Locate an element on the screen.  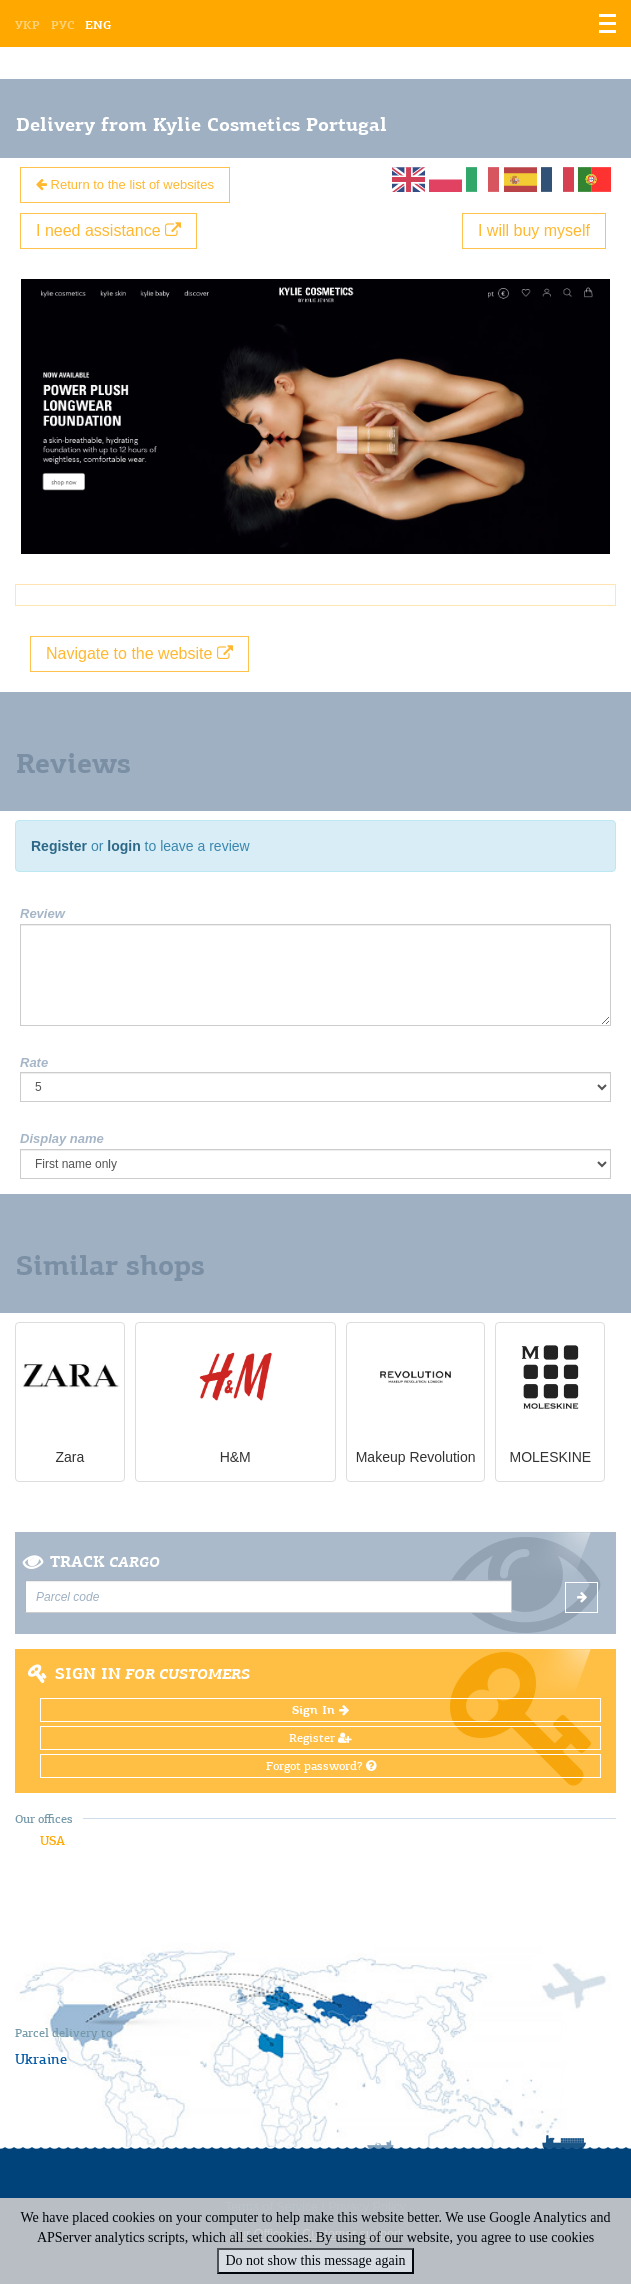
Rate is located at coordinates (34, 1062).